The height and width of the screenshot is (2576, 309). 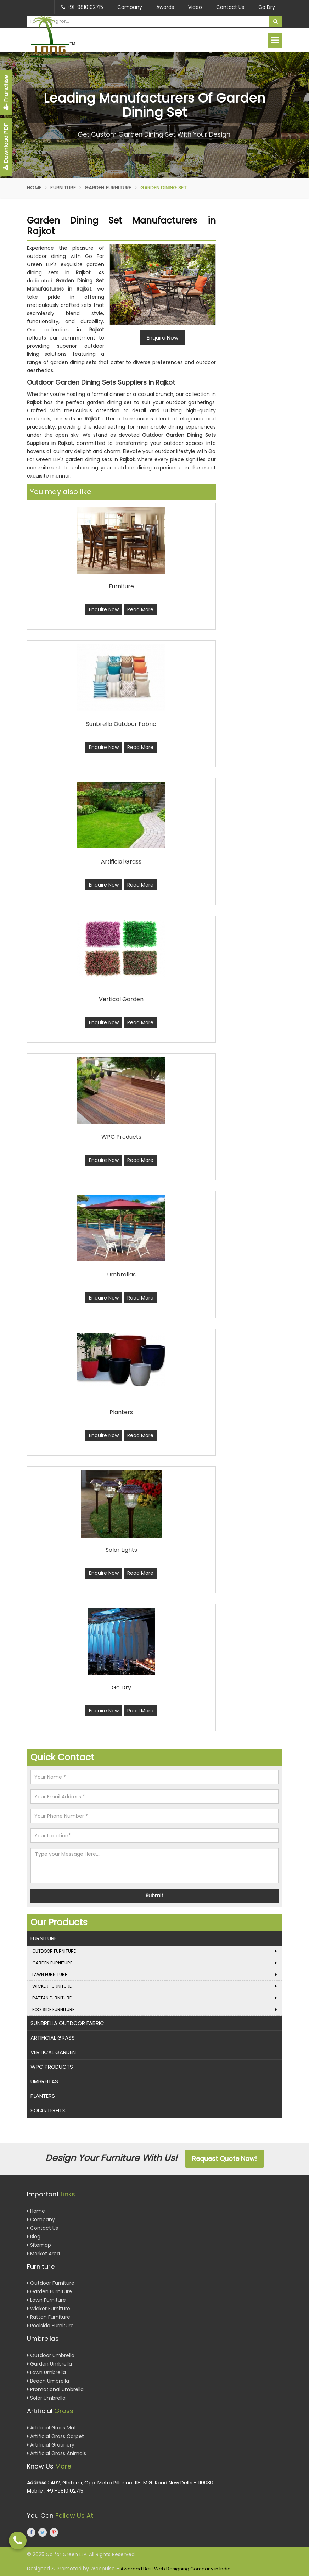 I want to click on Garden Furniture, so click(x=108, y=187).